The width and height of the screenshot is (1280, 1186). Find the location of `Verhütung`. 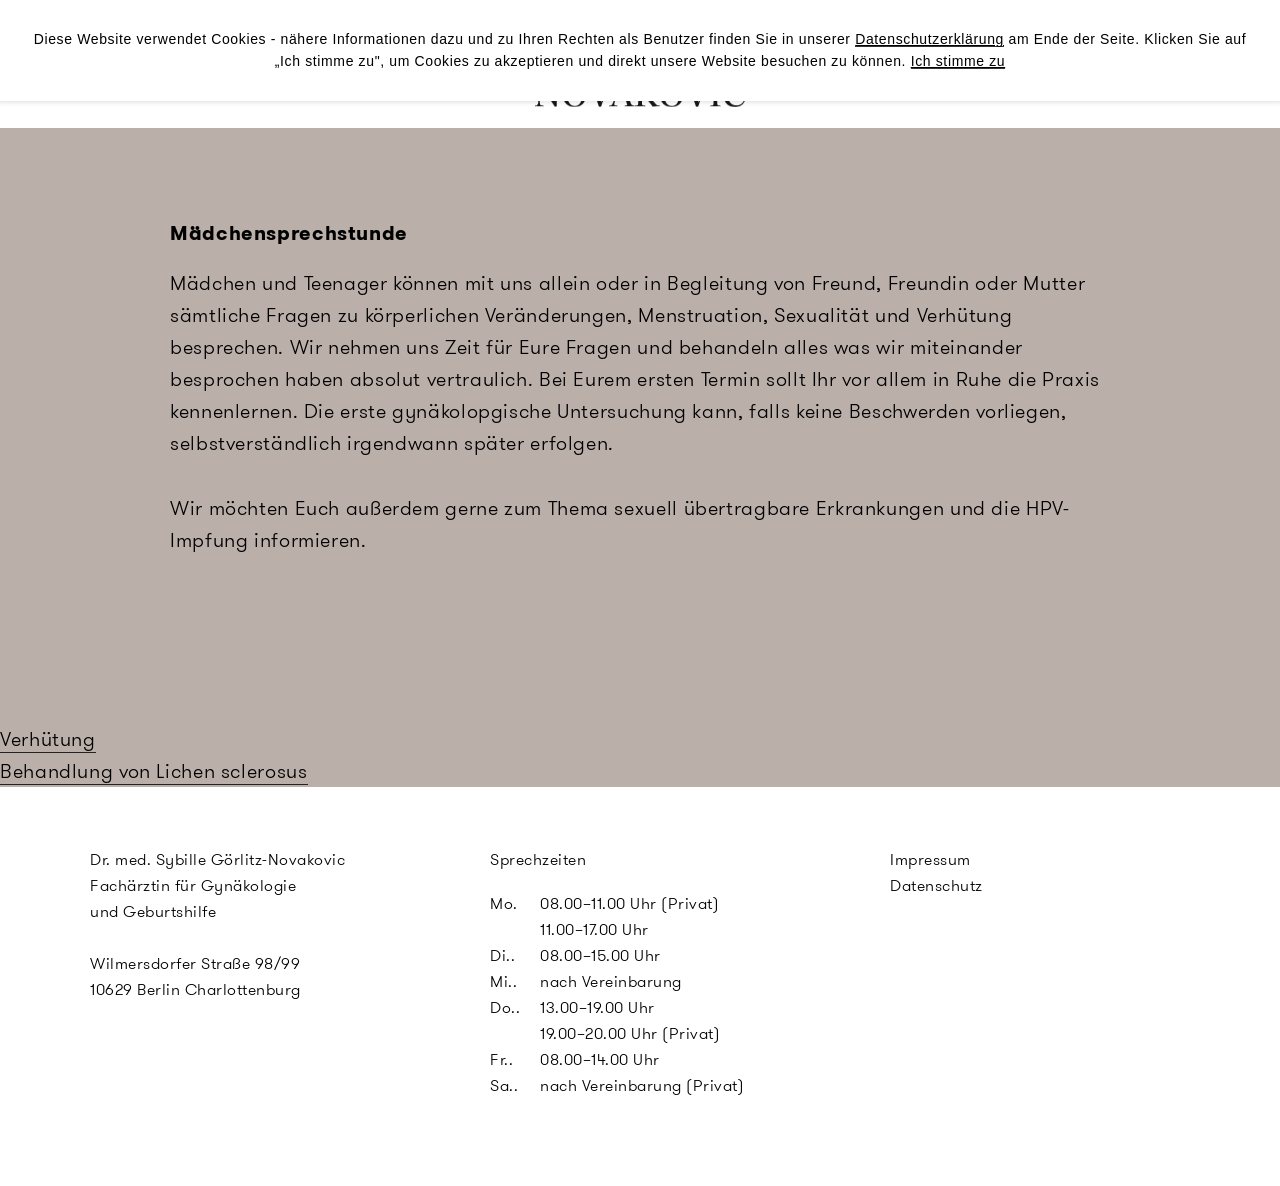

Verhütung is located at coordinates (48, 739).